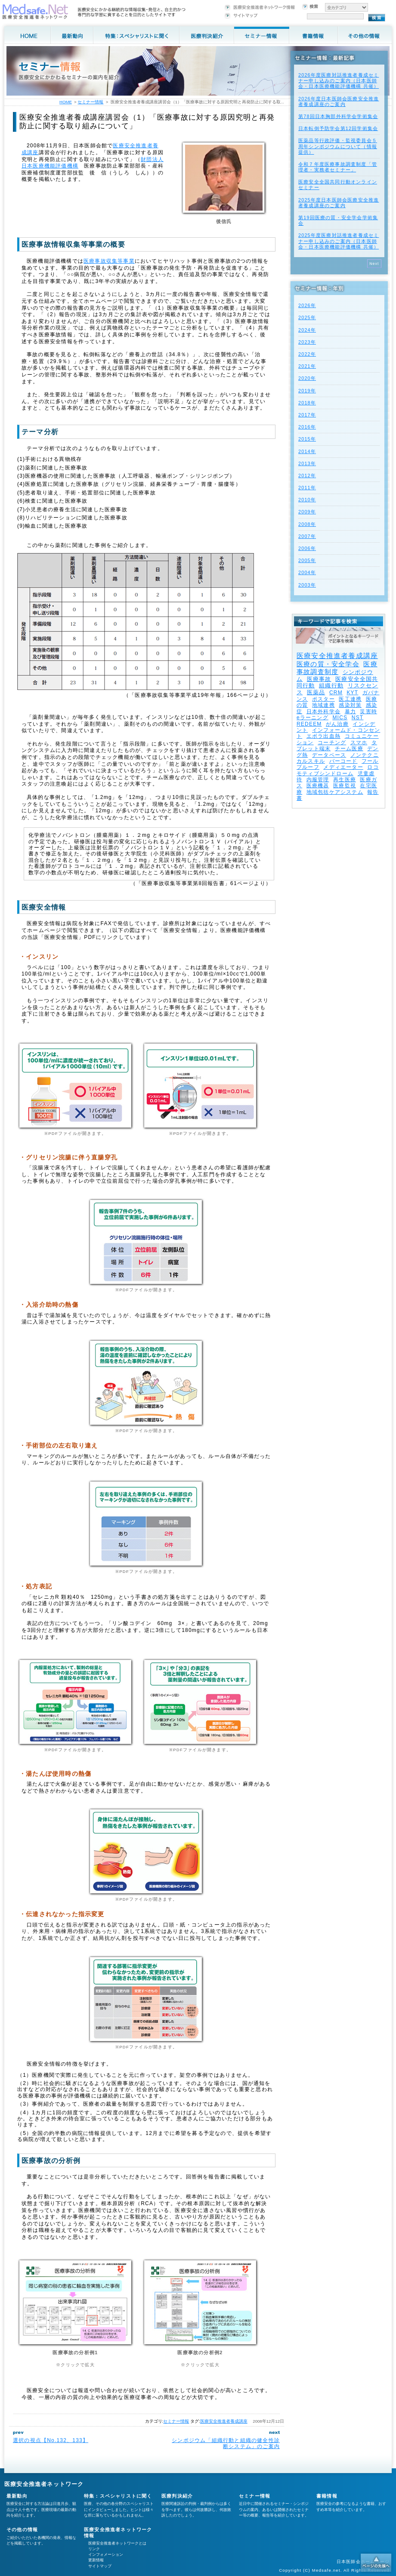 The width and height of the screenshot is (396, 2576). I want to click on NST, so click(358, 718).